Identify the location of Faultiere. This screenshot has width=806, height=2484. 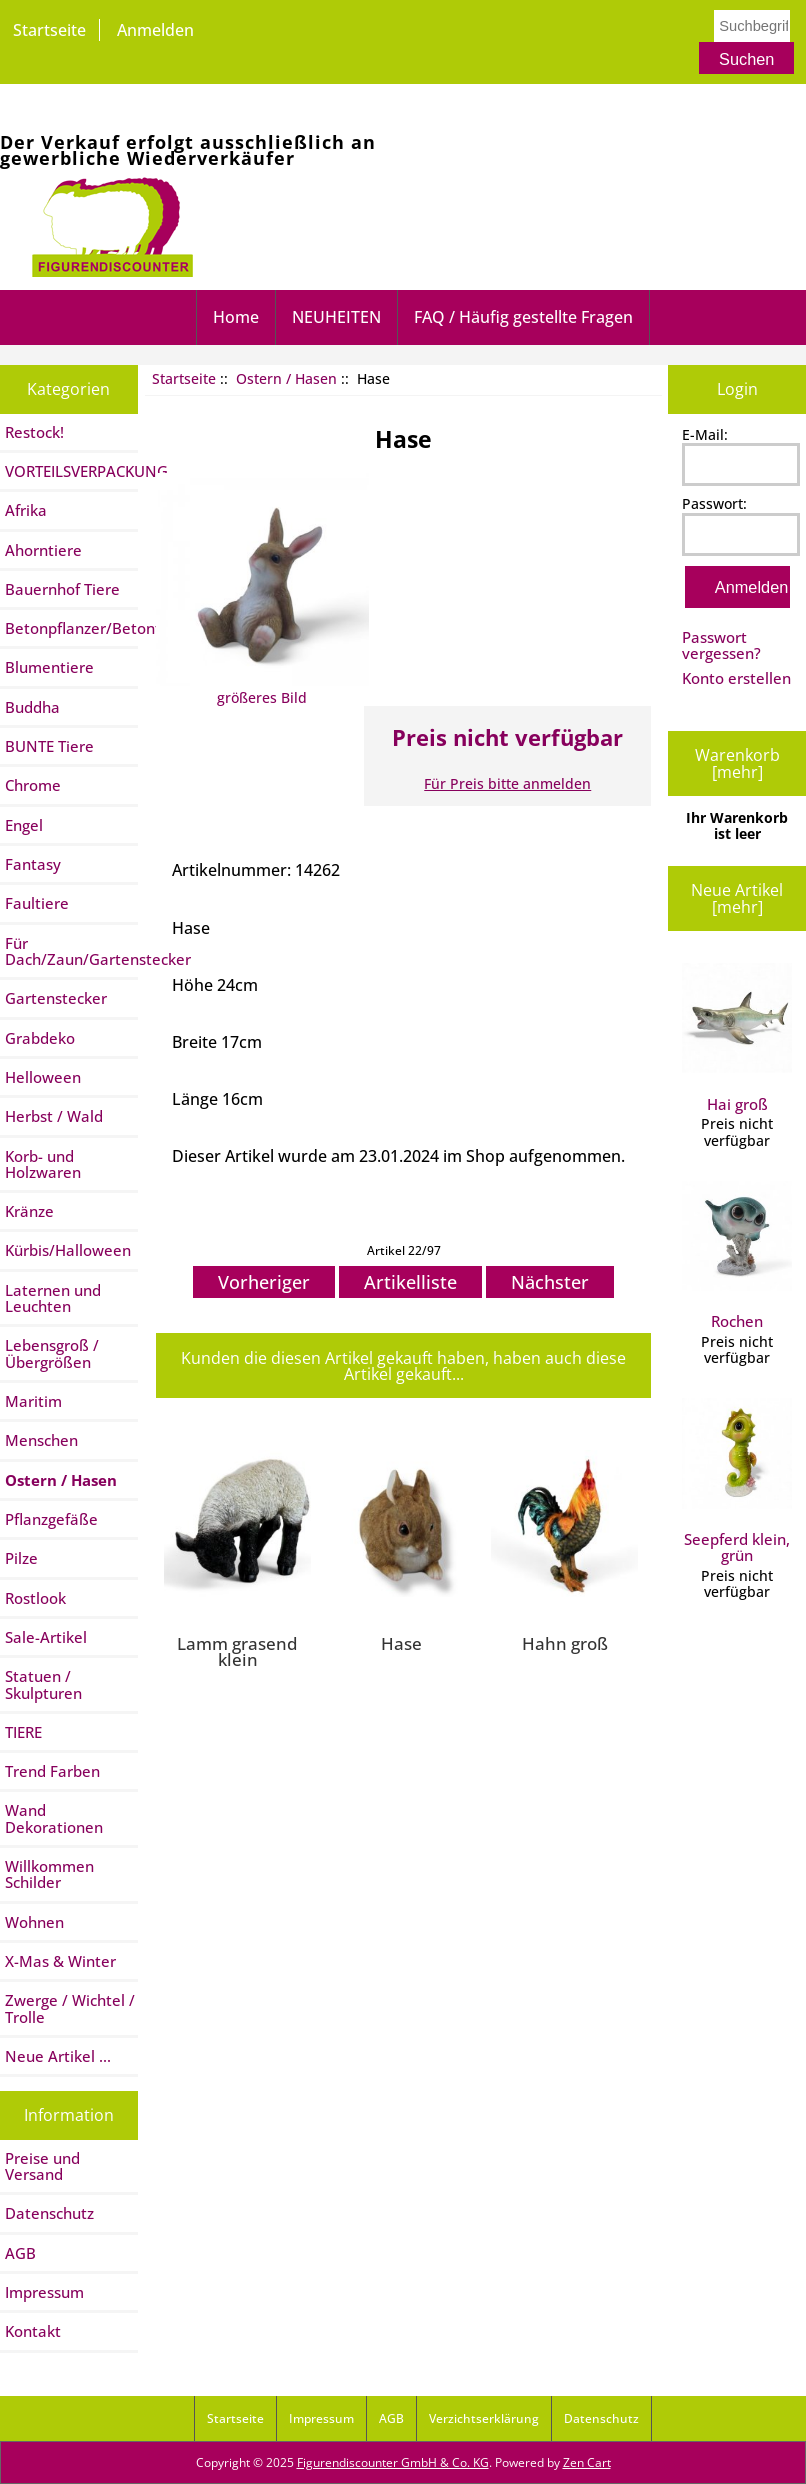
(37, 903).